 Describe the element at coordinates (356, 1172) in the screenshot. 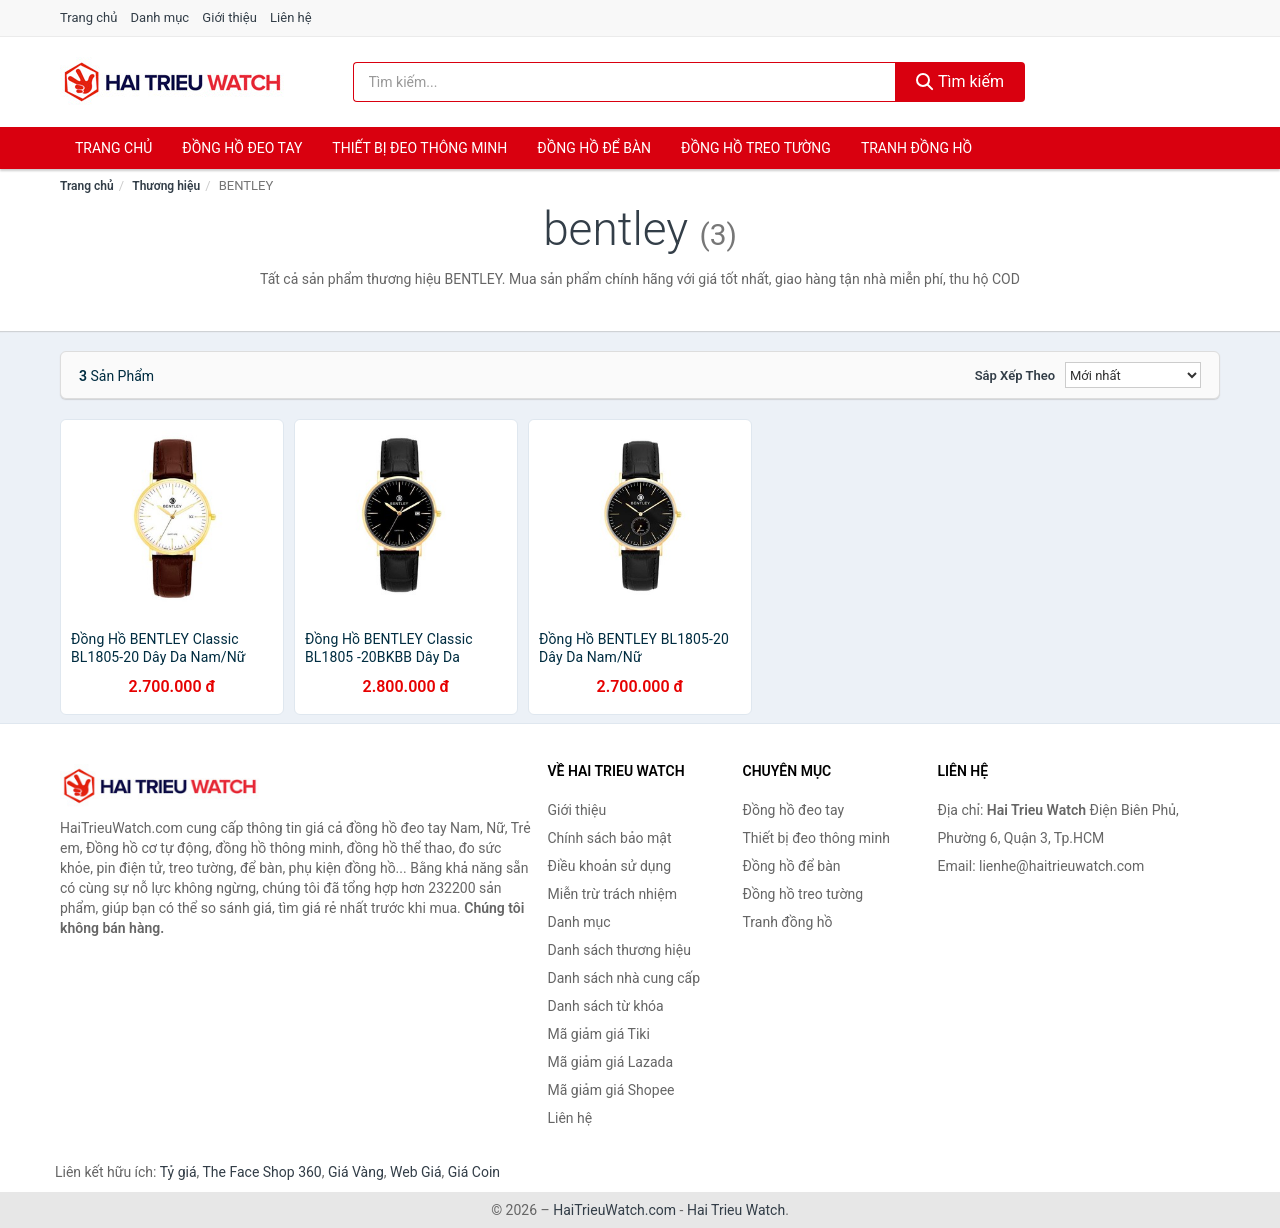

I see `Giá Vàng` at that location.